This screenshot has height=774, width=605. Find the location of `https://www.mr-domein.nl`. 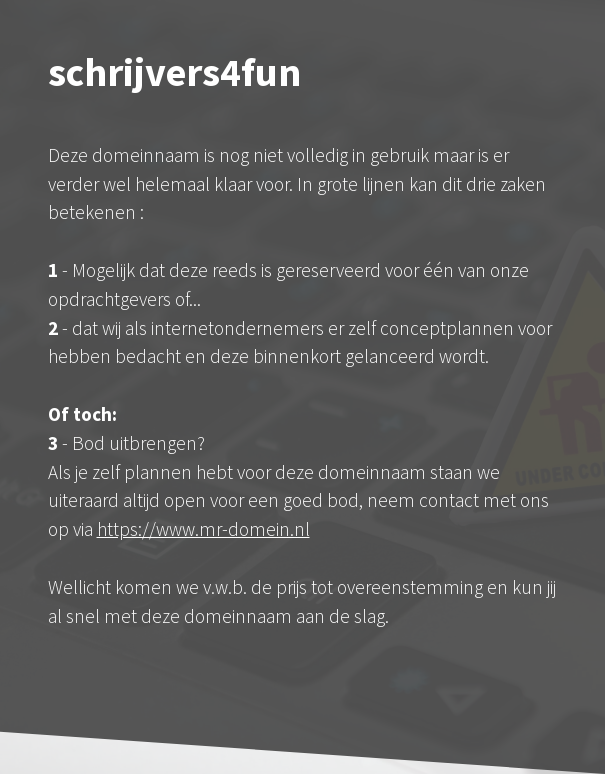

https://www.mr-domein.nl is located at coordinates (203, 529).